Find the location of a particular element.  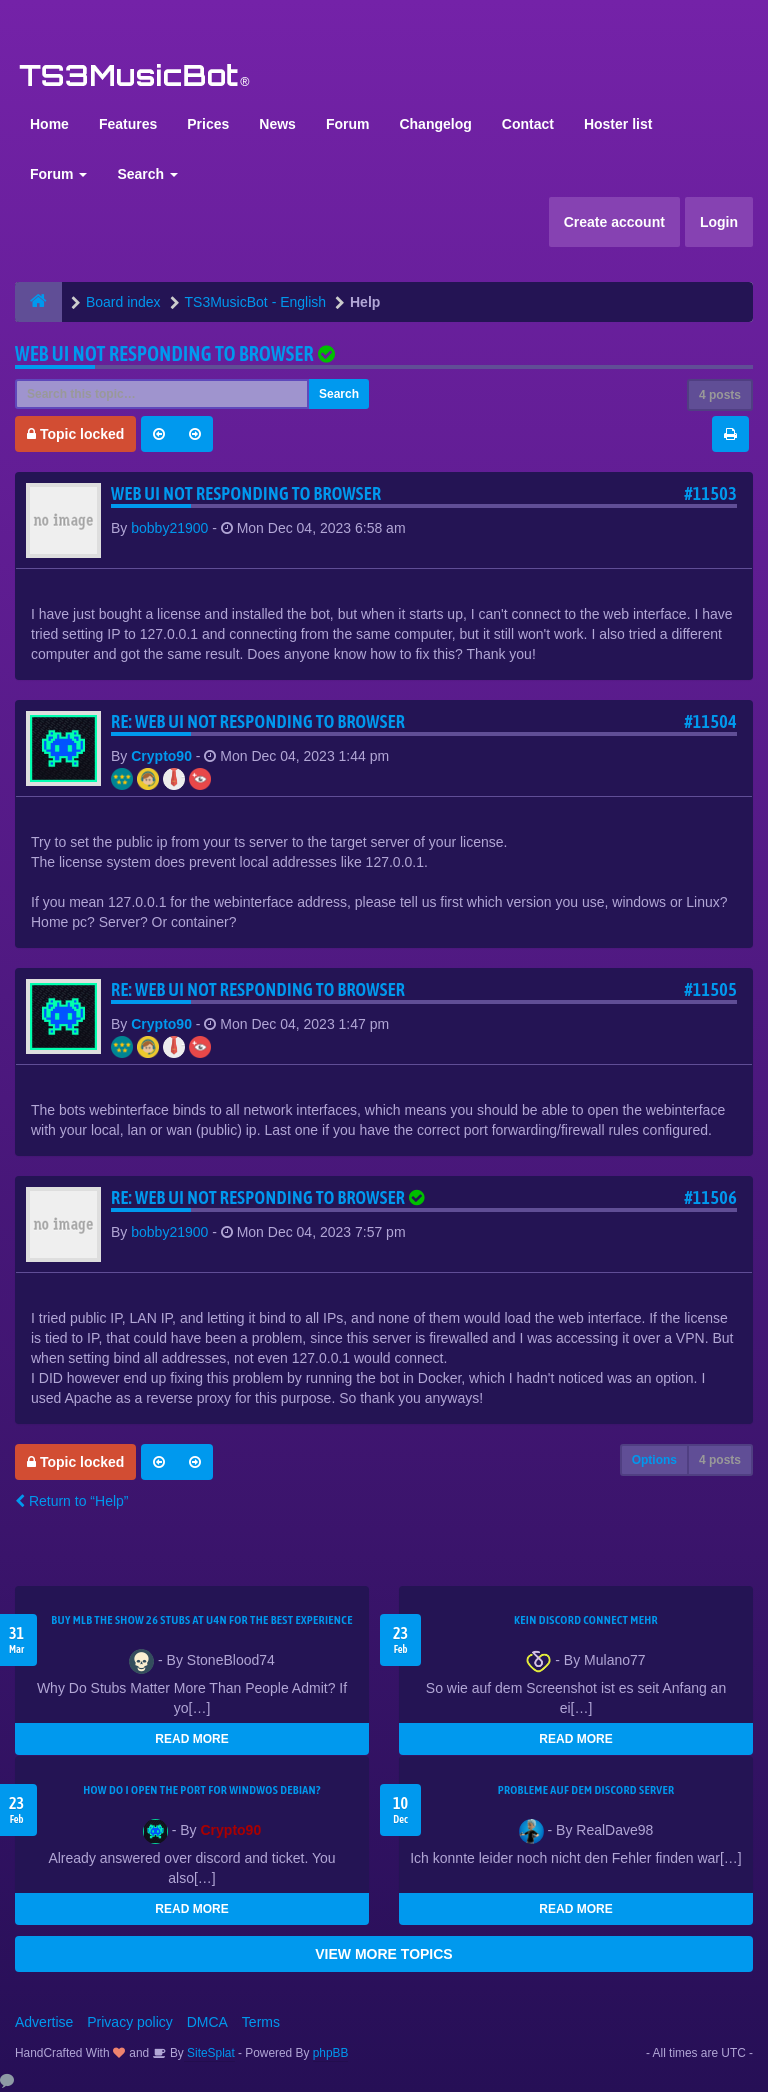

#11503 is located at coordinates (710, 493).